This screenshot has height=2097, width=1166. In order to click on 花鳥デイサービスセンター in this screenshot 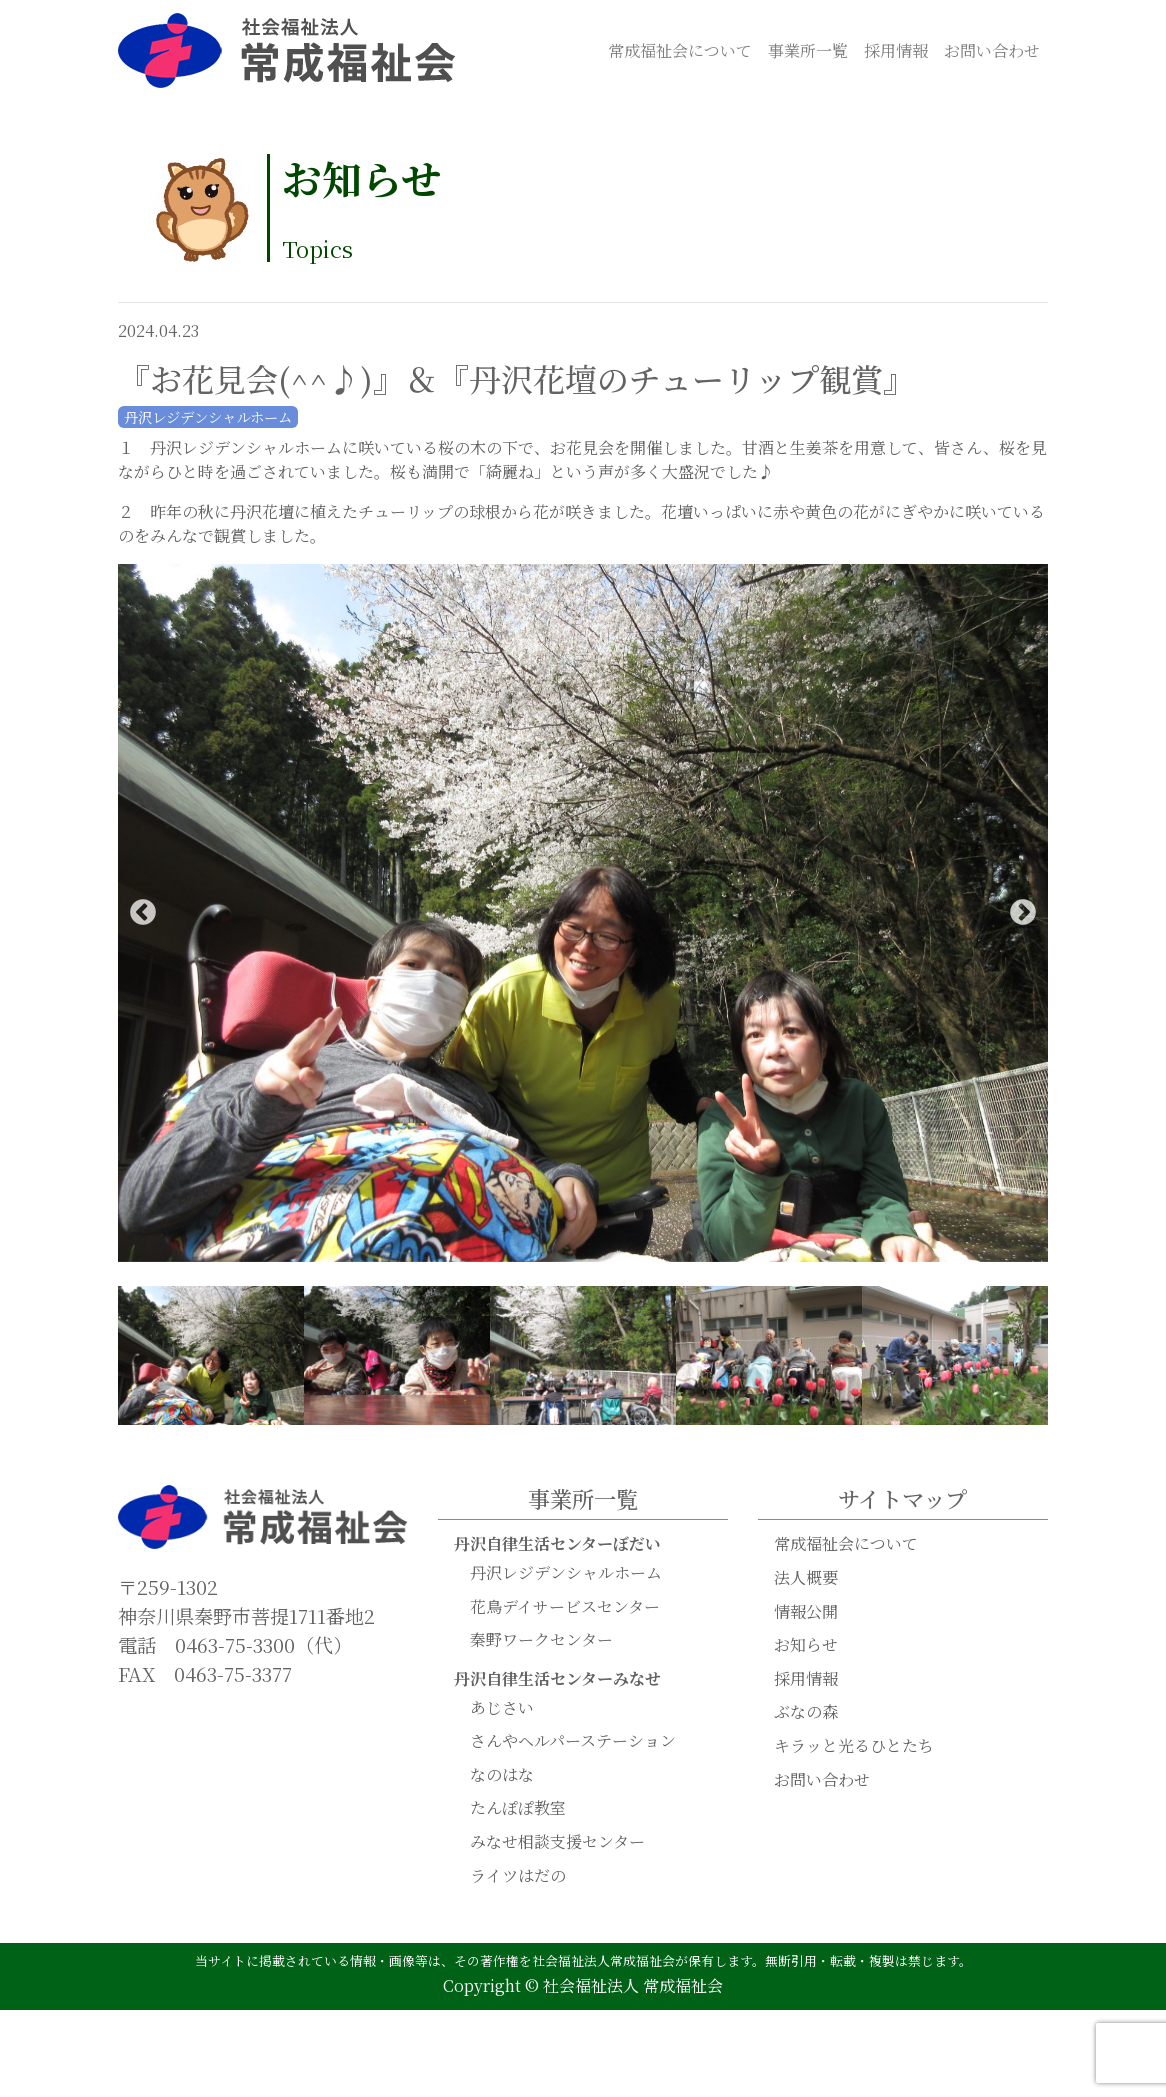, I will do `click(565, 1607)`.